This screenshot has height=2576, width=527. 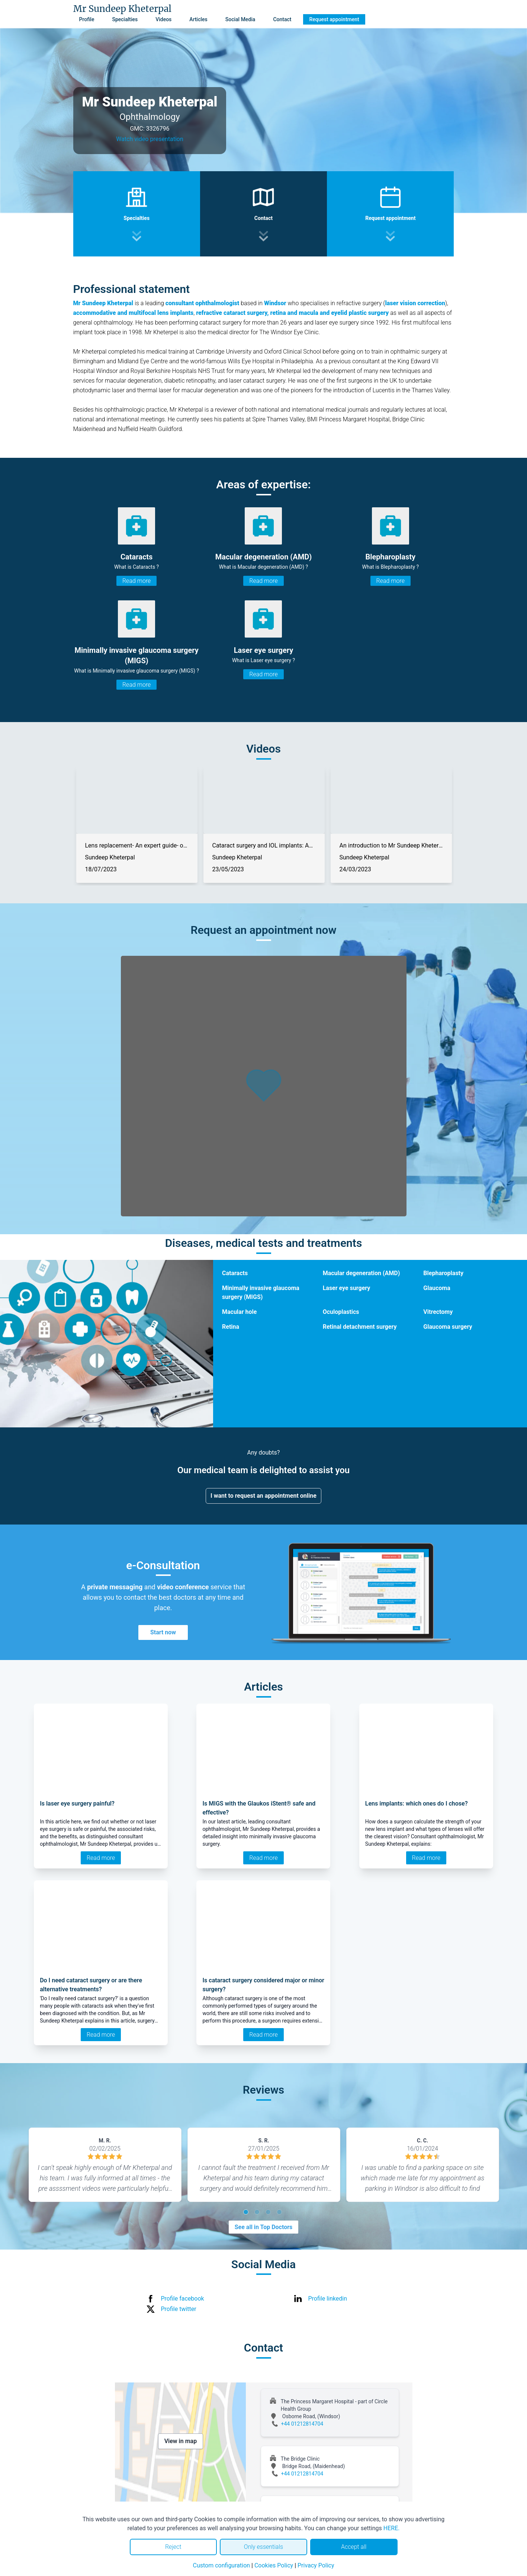 What do you see at coordinates (438, 1311) in the screenshot?
I see `Vitrectomy` at bounding box center [438, 1311].